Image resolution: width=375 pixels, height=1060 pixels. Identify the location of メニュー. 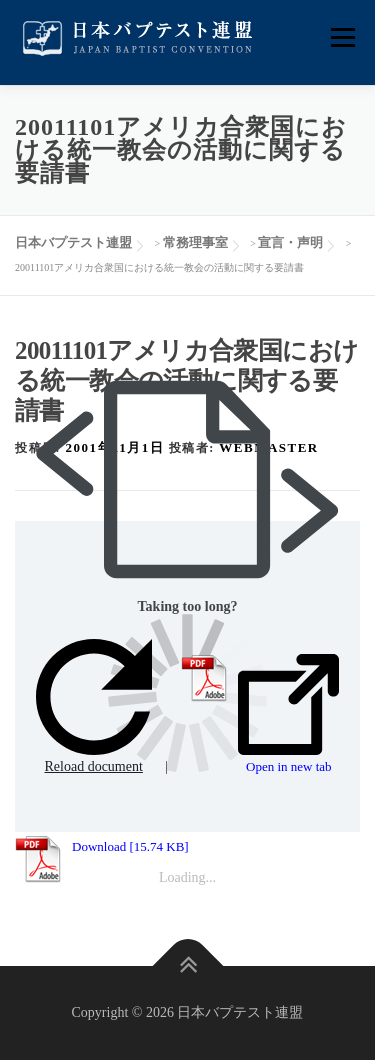
(342, 37).